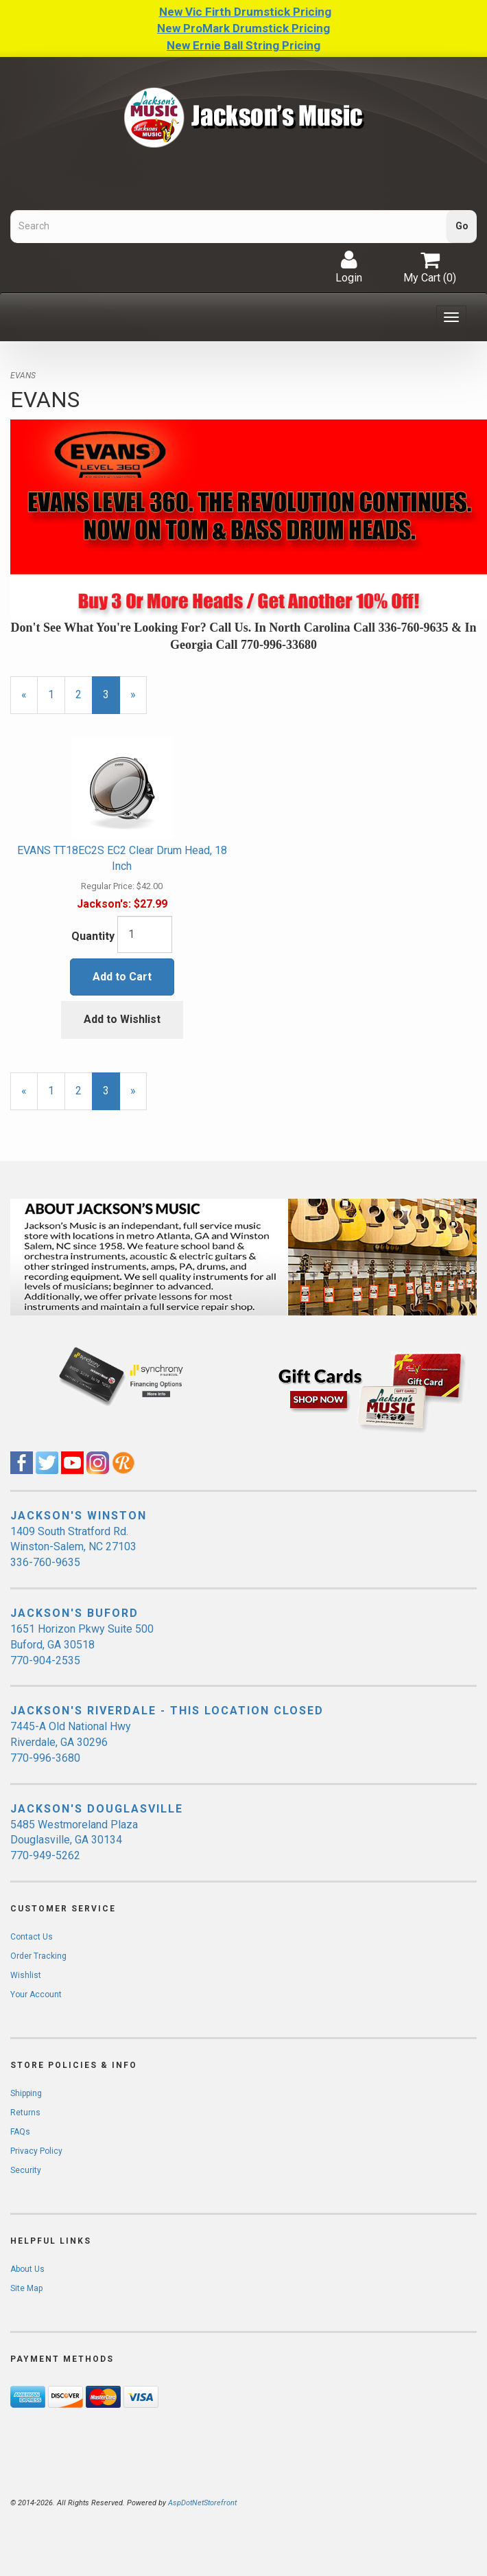 The image size is (487, 2576). What do you see at coordinates (348, 267) in the screenshot?
I see `Login` at bounding box center [348, 267].